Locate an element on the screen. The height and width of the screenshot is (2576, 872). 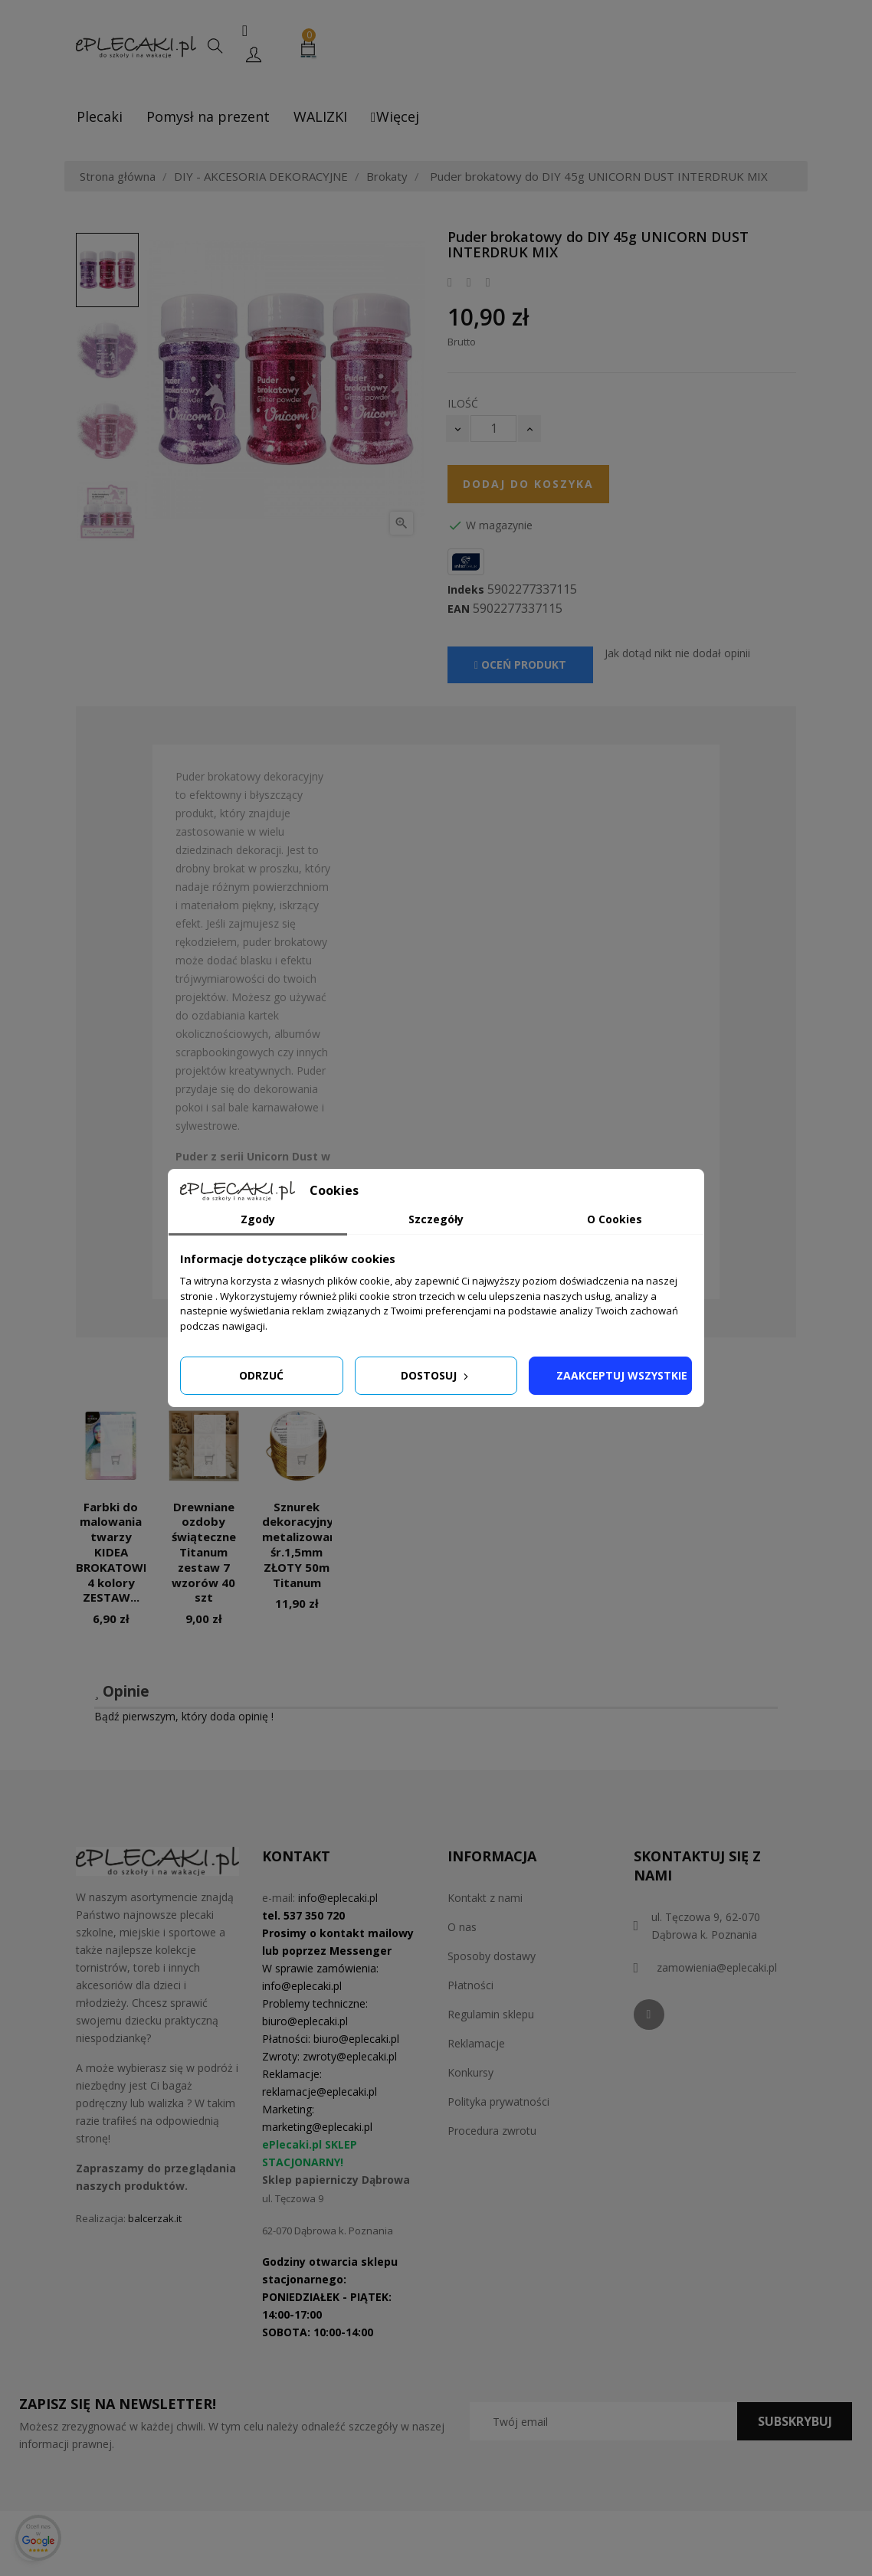
Procedura zwrotu is located at coordinates (491, 2130).